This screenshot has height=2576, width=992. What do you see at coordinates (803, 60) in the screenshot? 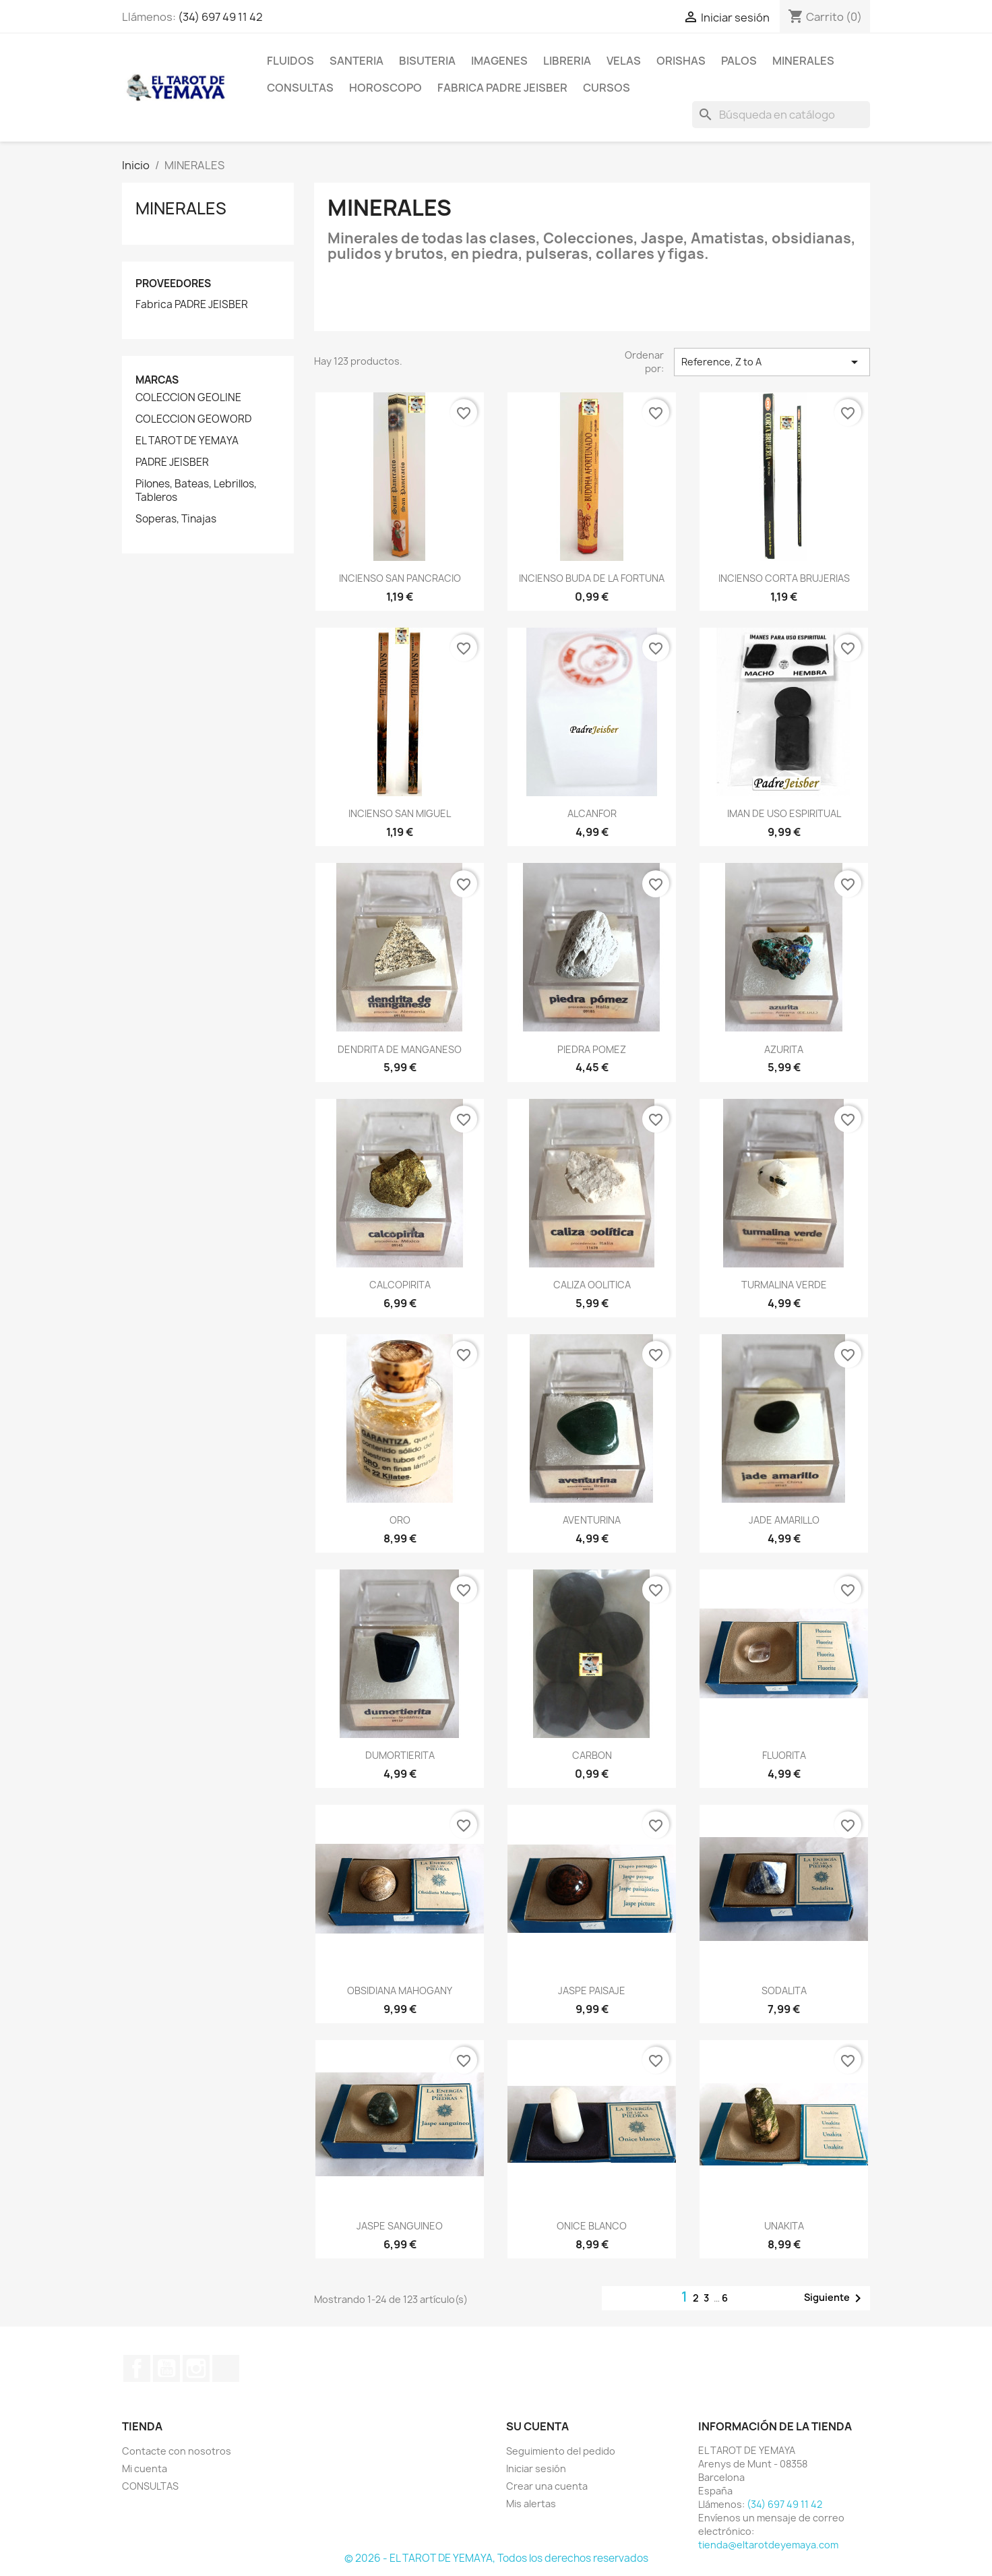
I see `MINERALES` at bounding box center [803, 60].